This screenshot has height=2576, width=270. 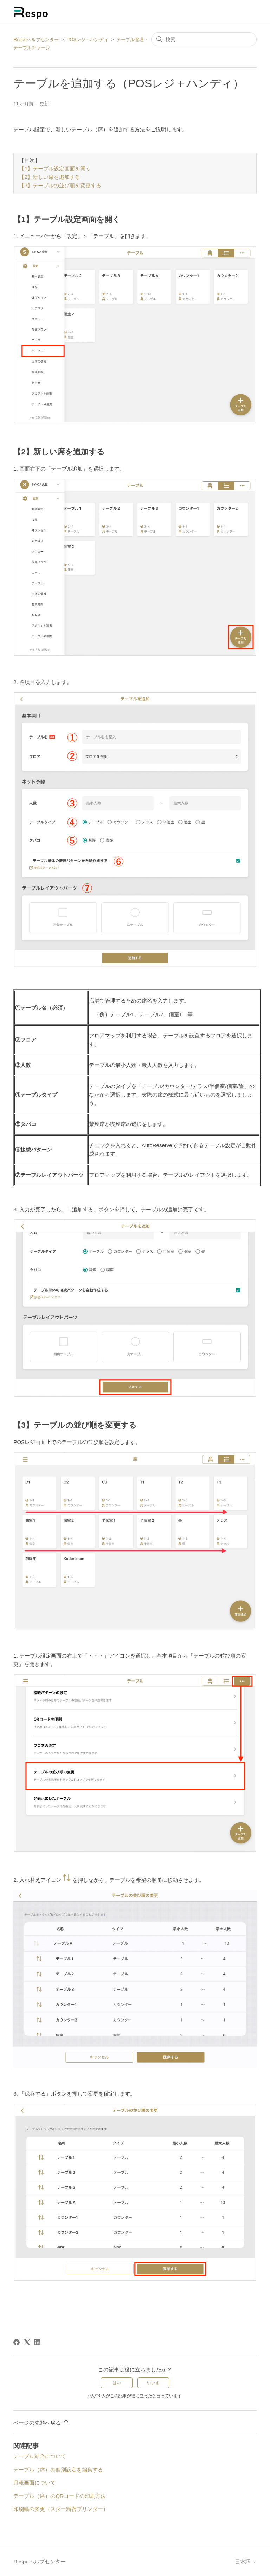 What do you see at coordinates (41, 2422) in the screenshot?
I see `ページの先頭へ戻る` at bounding box center [41, 2422].